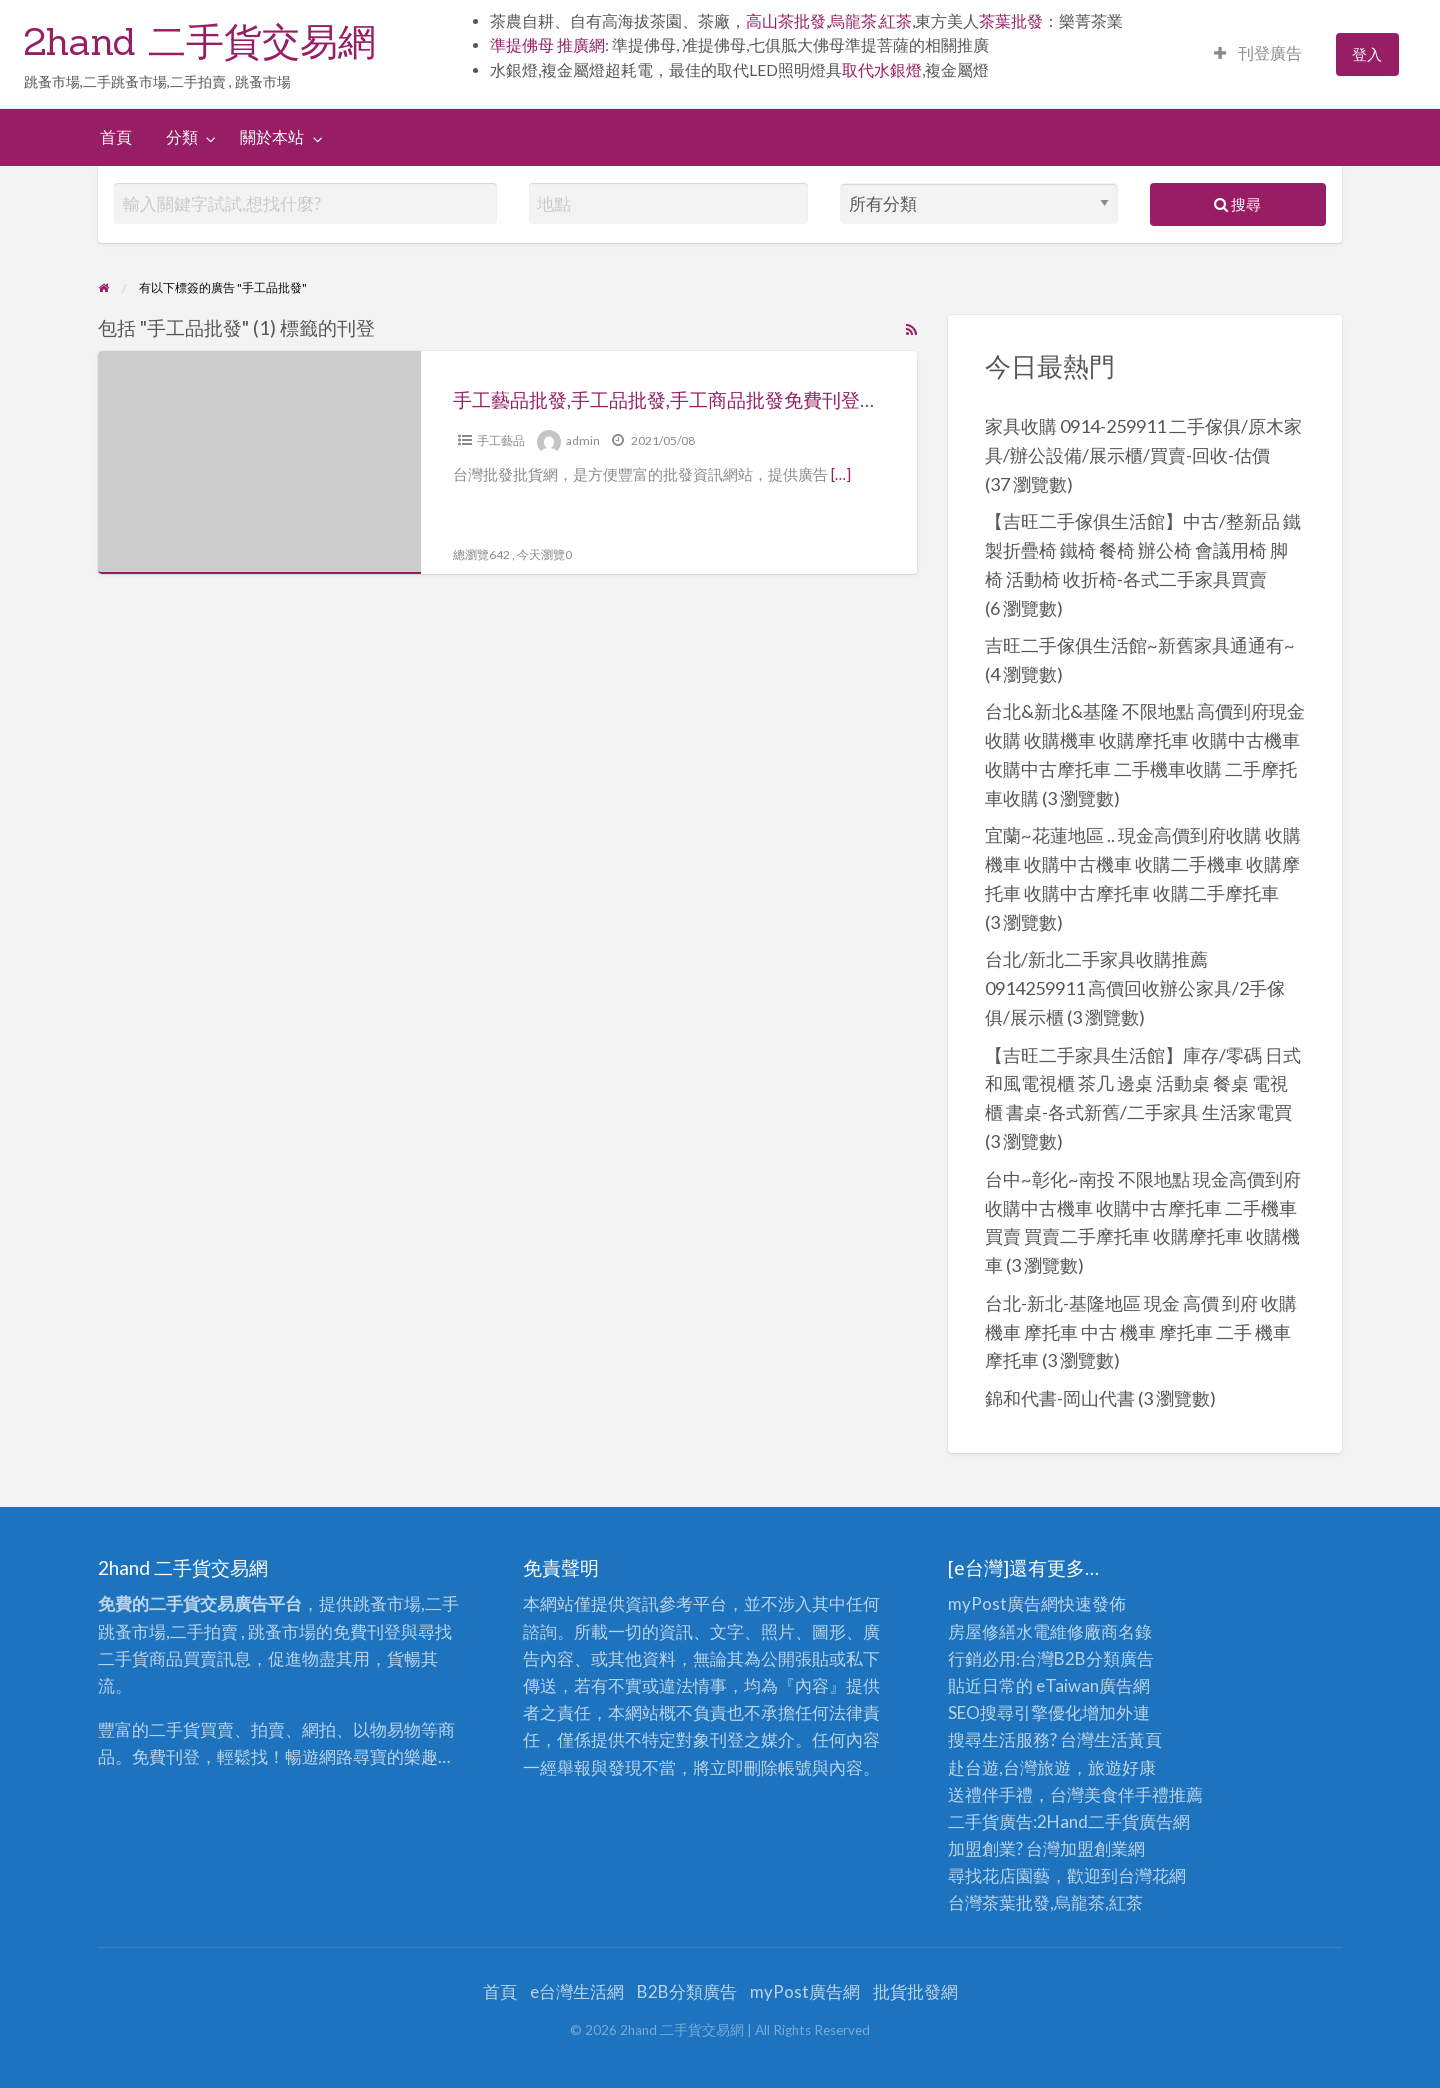 This screenshot has width=1440, height=2088. I want to click on 二手貨, so click(1113, 1821).